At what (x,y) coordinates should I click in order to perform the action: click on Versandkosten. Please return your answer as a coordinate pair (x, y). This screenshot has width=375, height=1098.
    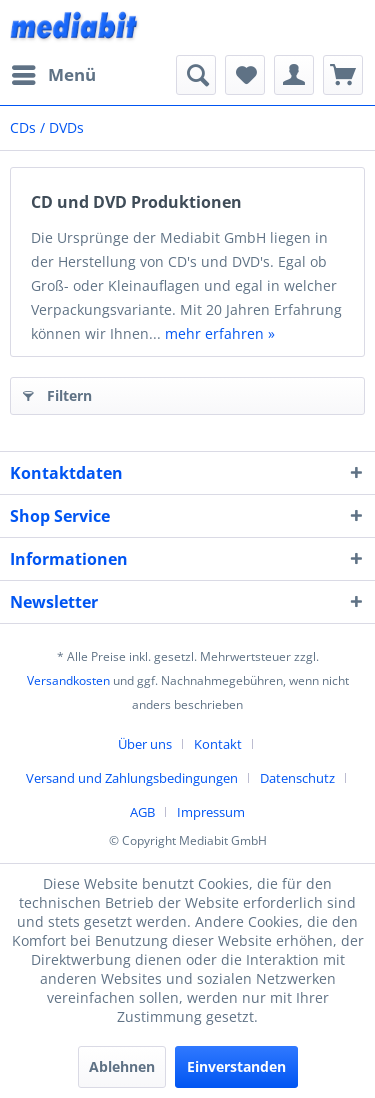
    Looking at the image, I should click on (68, 680).